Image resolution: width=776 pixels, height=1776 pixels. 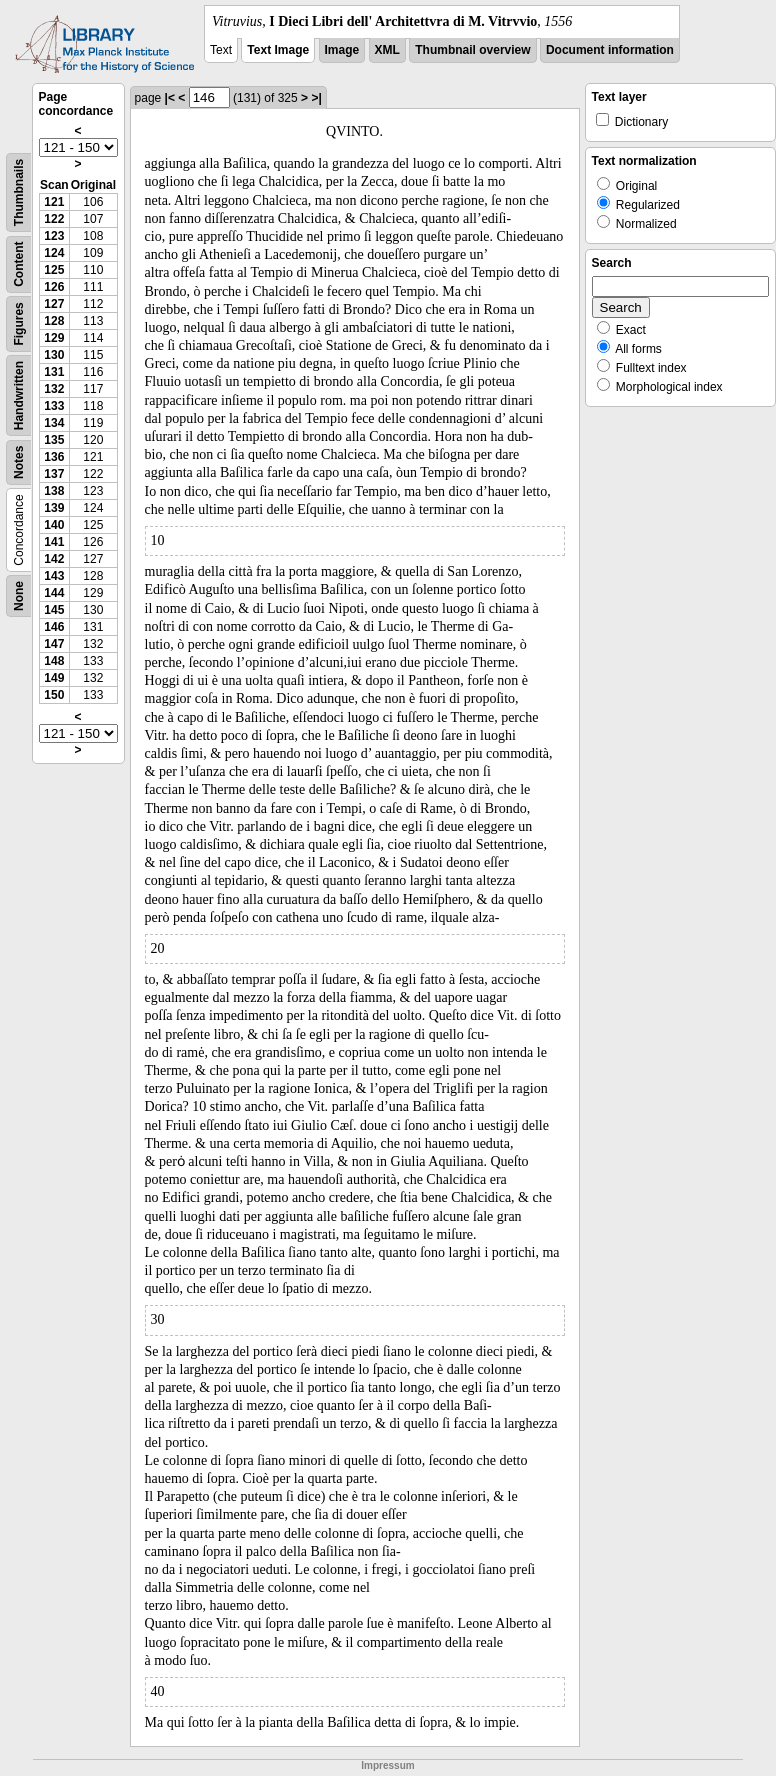 What do you see at coordinates (54, 661) in the screenshot?
I see `148` at bounding box center [54, 661].